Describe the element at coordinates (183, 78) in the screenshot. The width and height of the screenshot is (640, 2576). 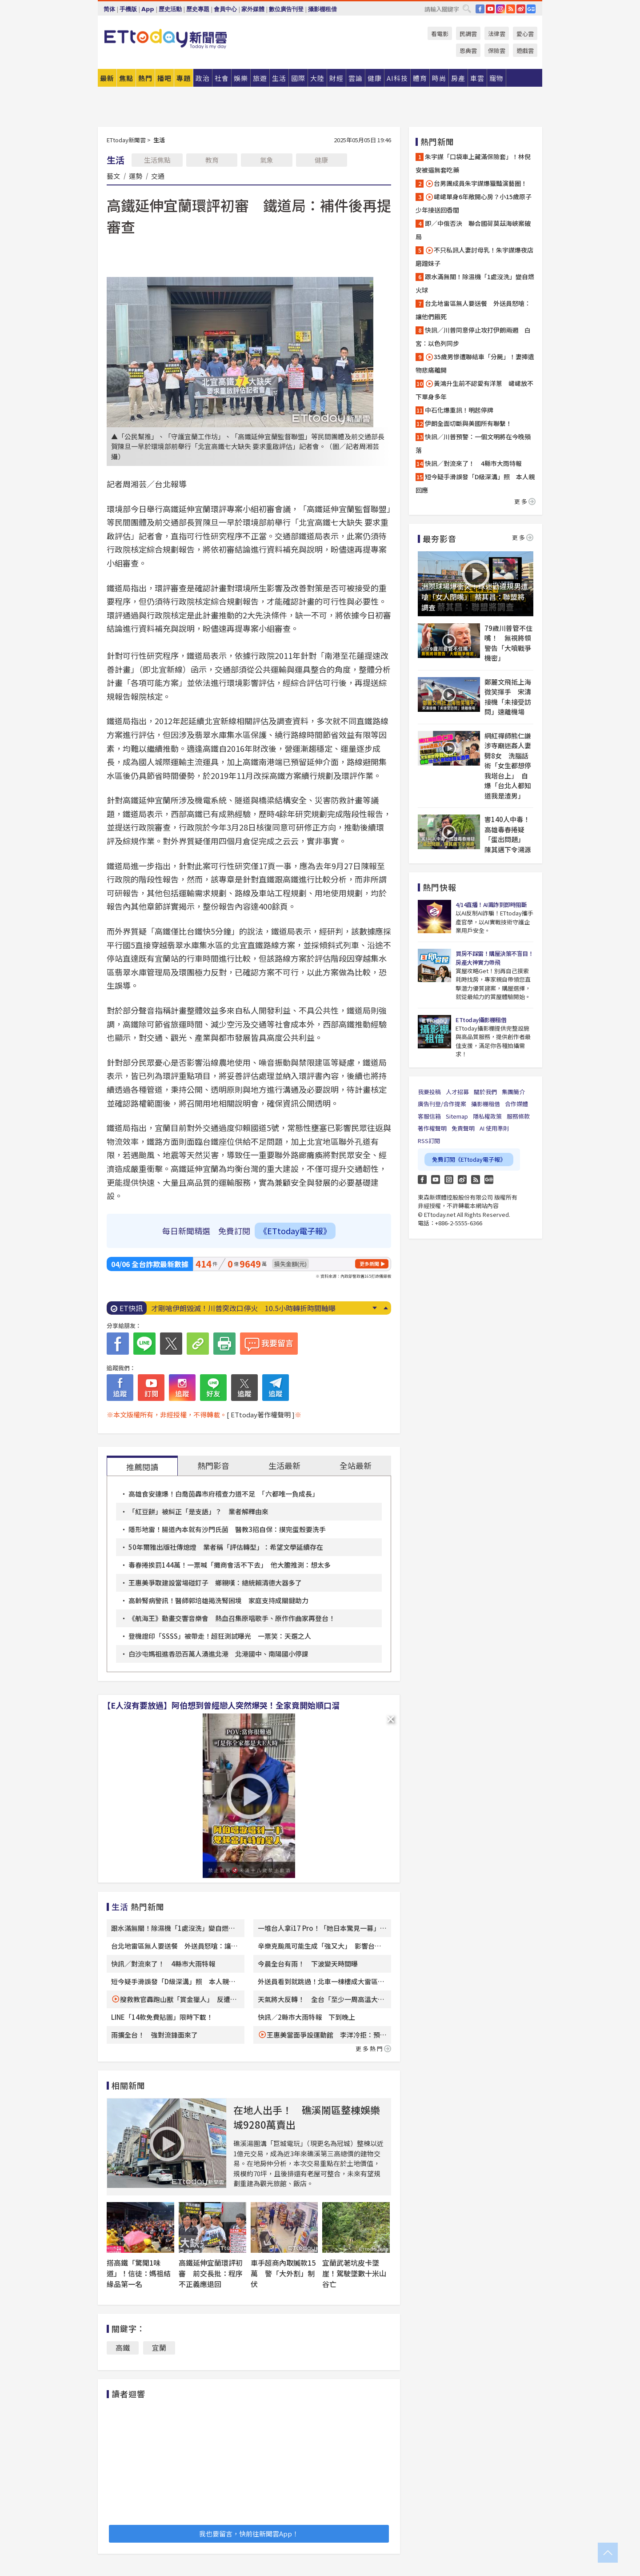
I see `專題` at that location.